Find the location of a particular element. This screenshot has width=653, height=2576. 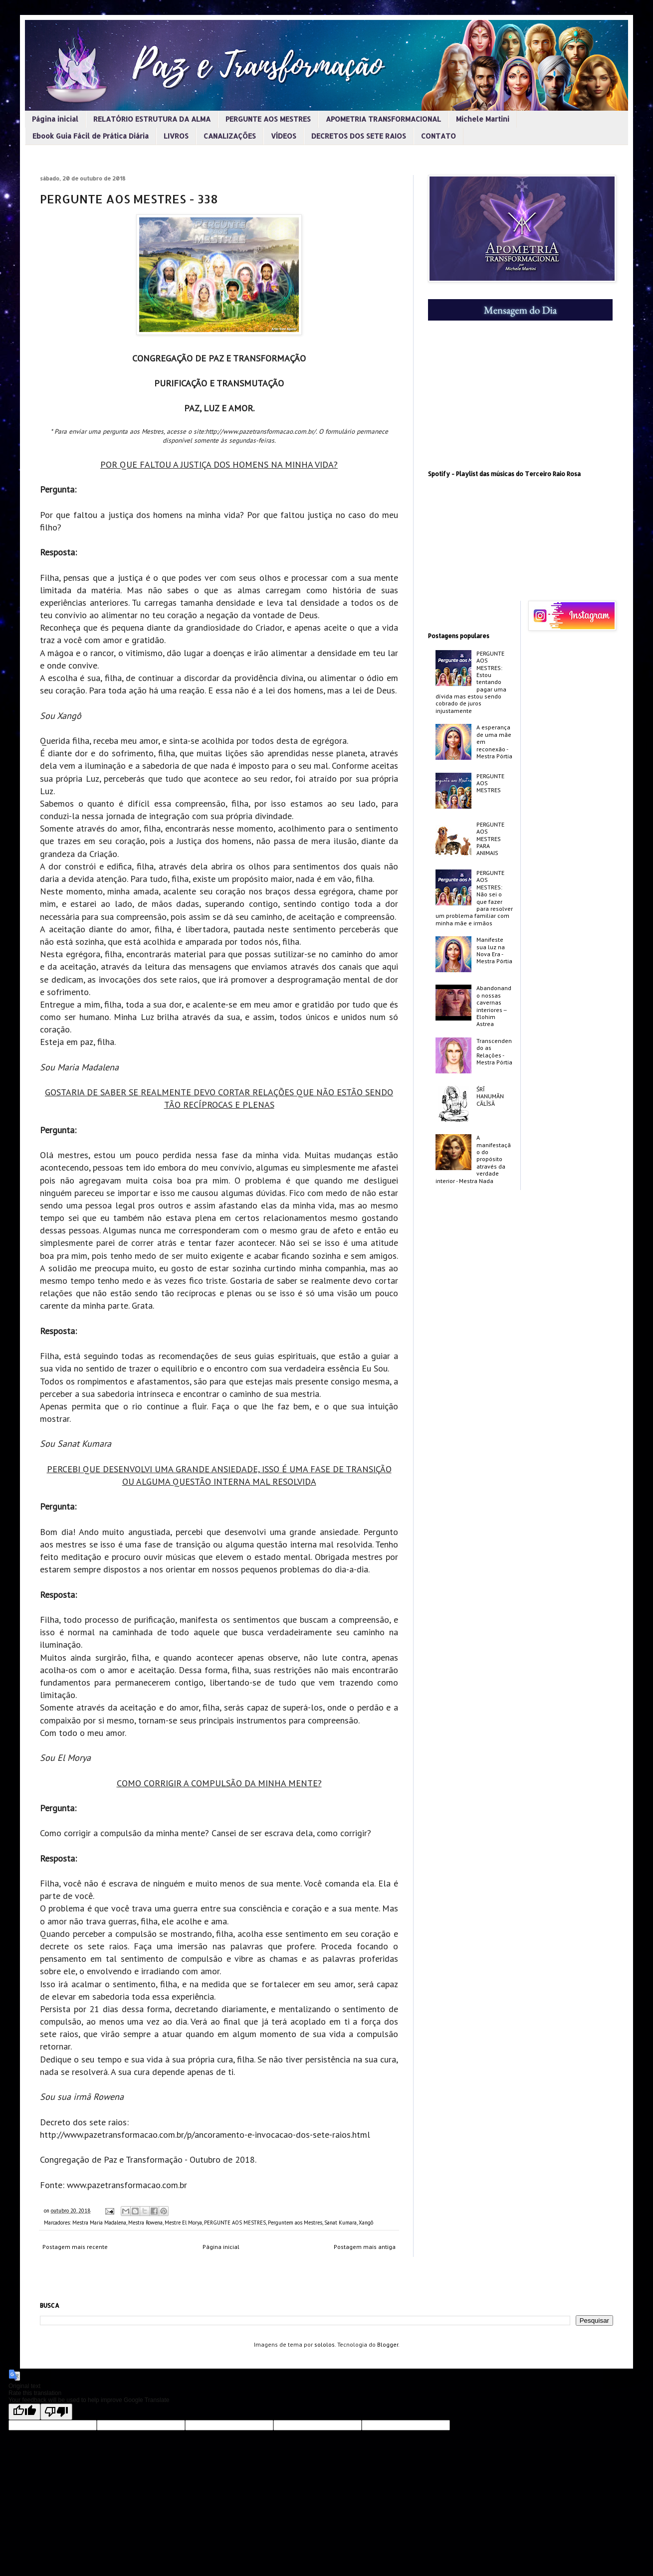

Mestre El Morya is located at coordinates (183, 2222).